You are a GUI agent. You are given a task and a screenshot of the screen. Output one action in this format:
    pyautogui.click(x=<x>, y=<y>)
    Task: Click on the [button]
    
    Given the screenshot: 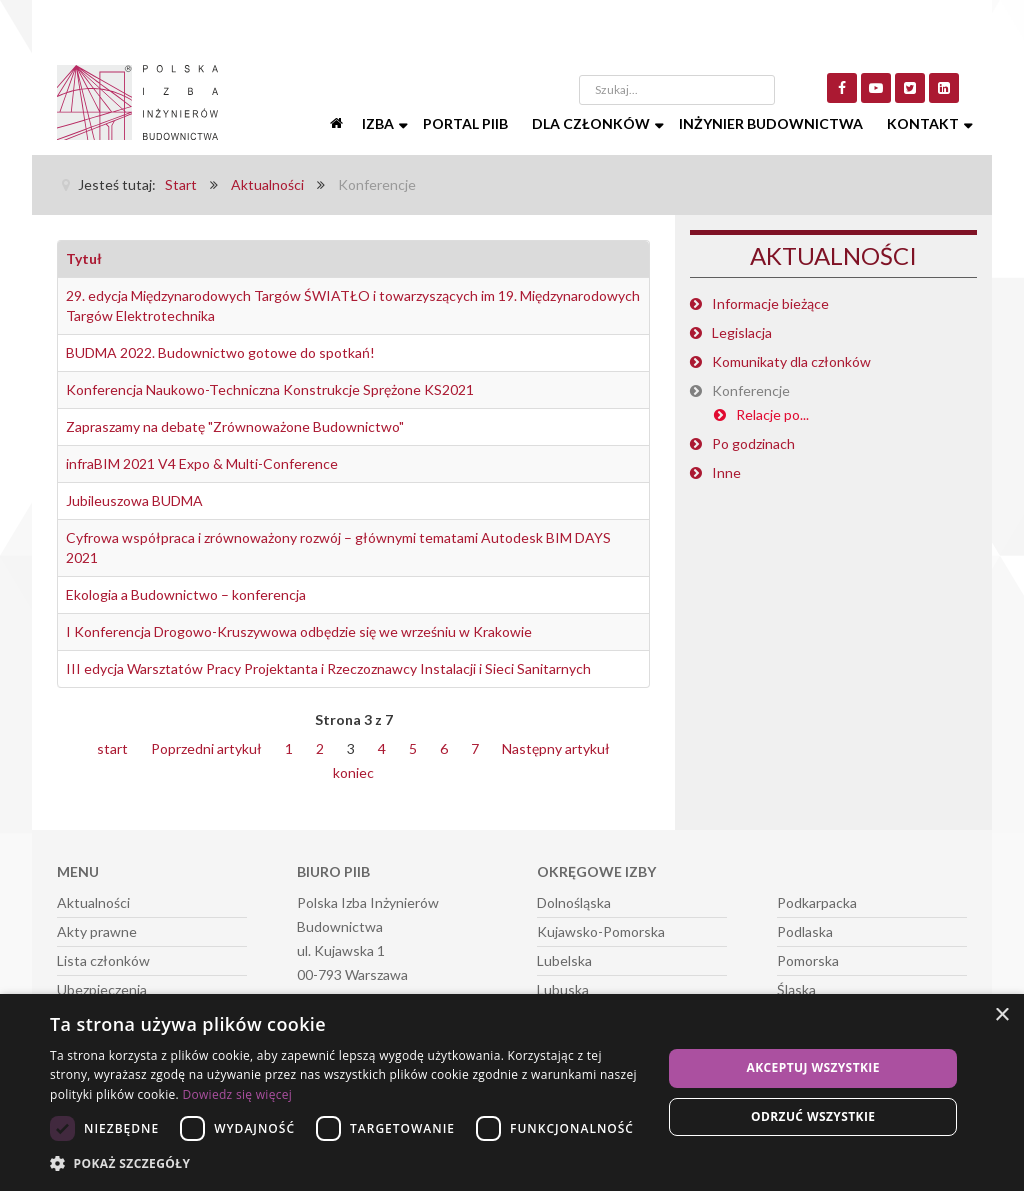 What is the action you would take?
    pyautogui.click(x=347, y=1164)
    